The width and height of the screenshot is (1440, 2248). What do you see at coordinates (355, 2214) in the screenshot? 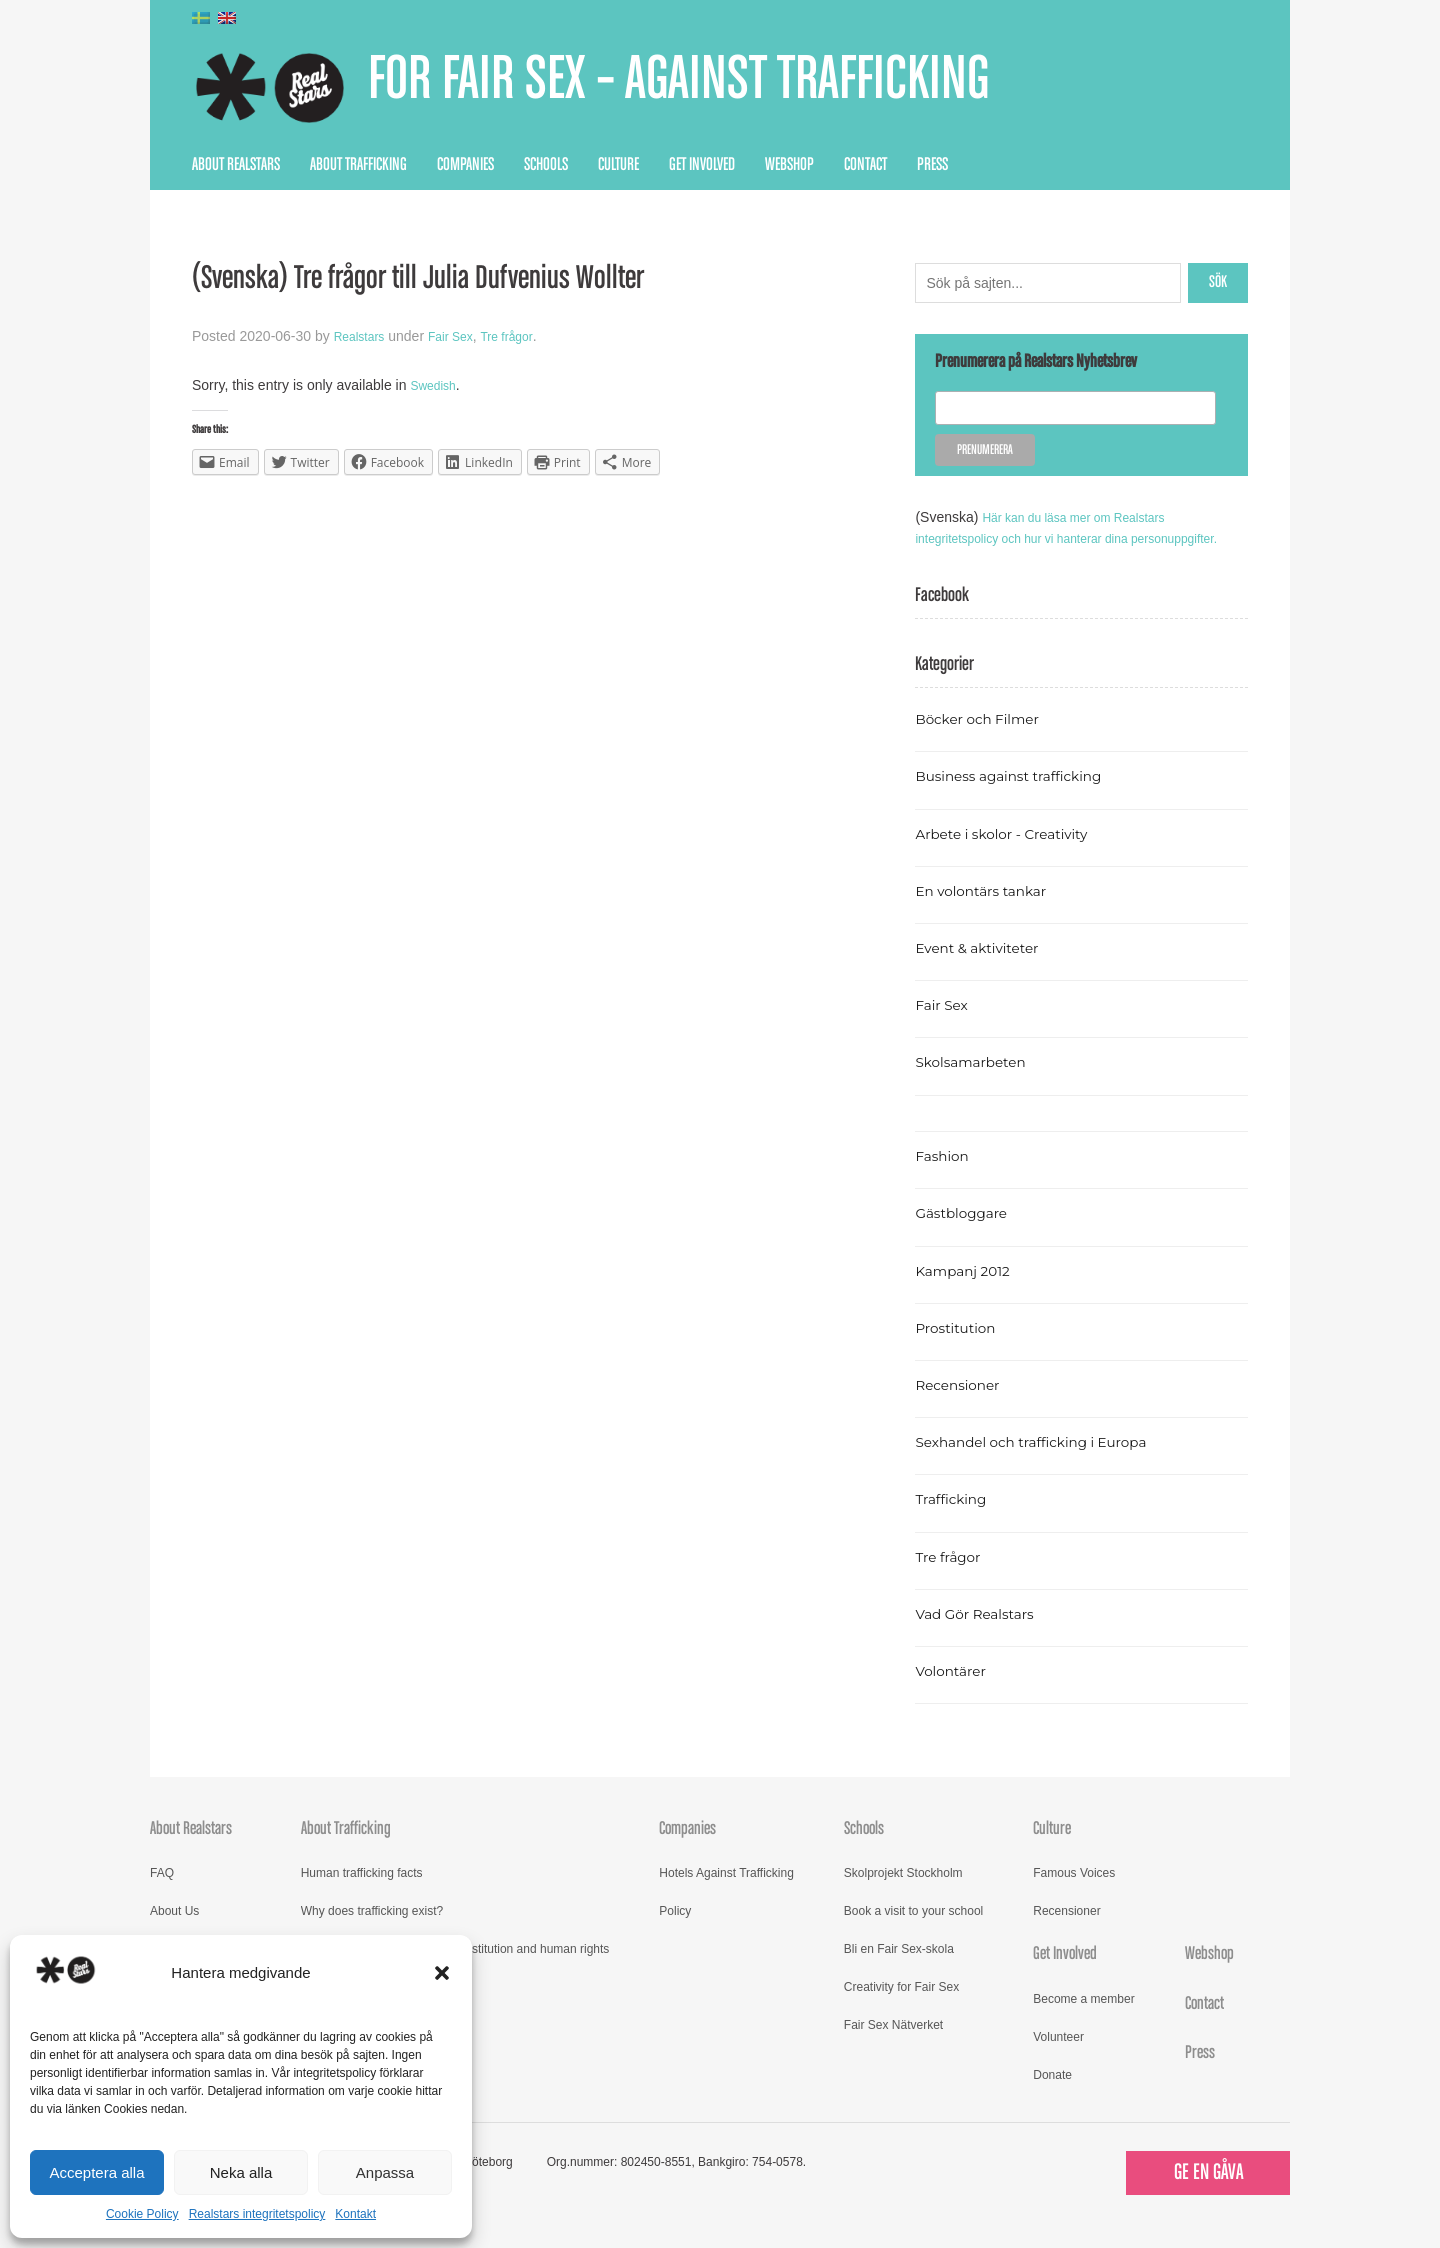
I see `Kontakt` at bounding box center [355, 2214].